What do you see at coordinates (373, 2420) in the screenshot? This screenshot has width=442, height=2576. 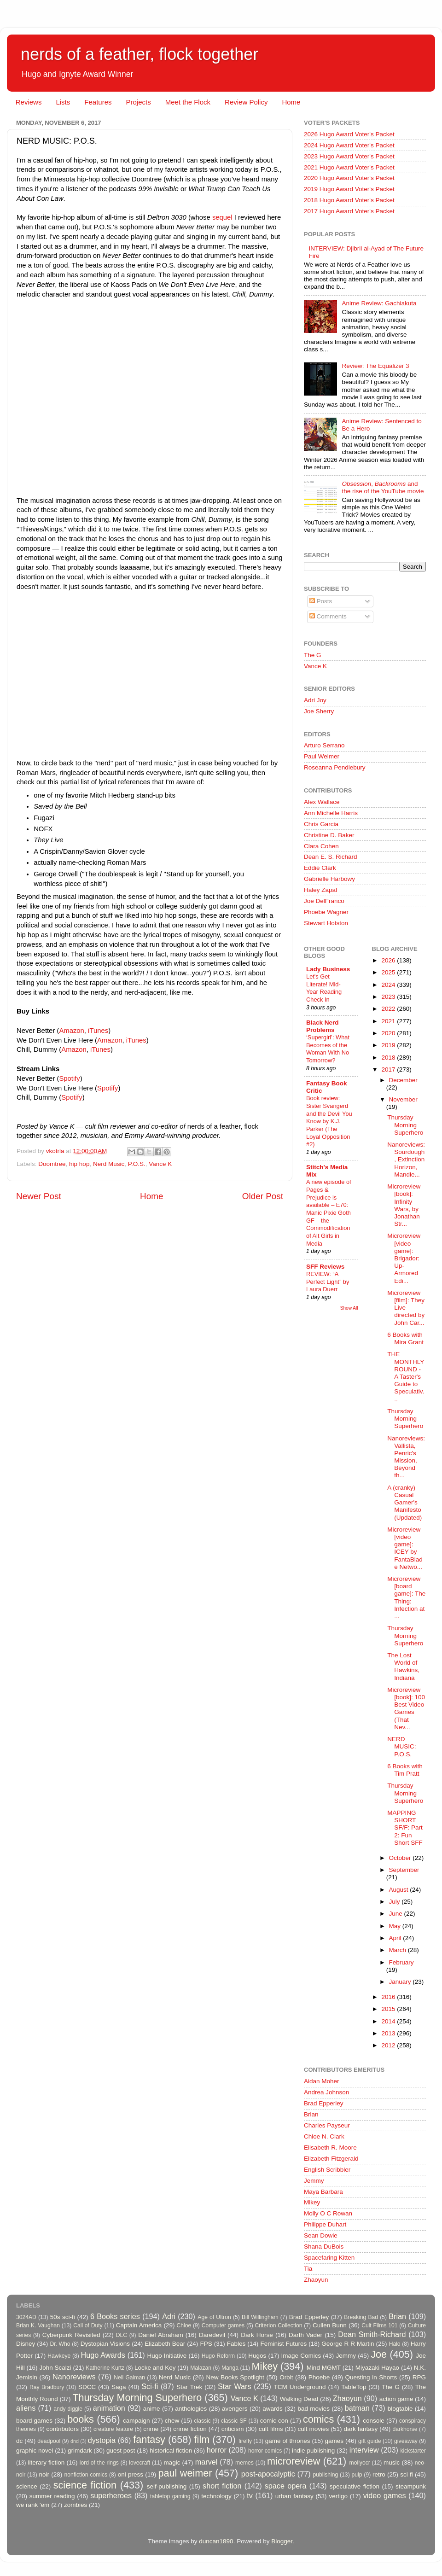 I see `console` at bounding box center [373, 2420].